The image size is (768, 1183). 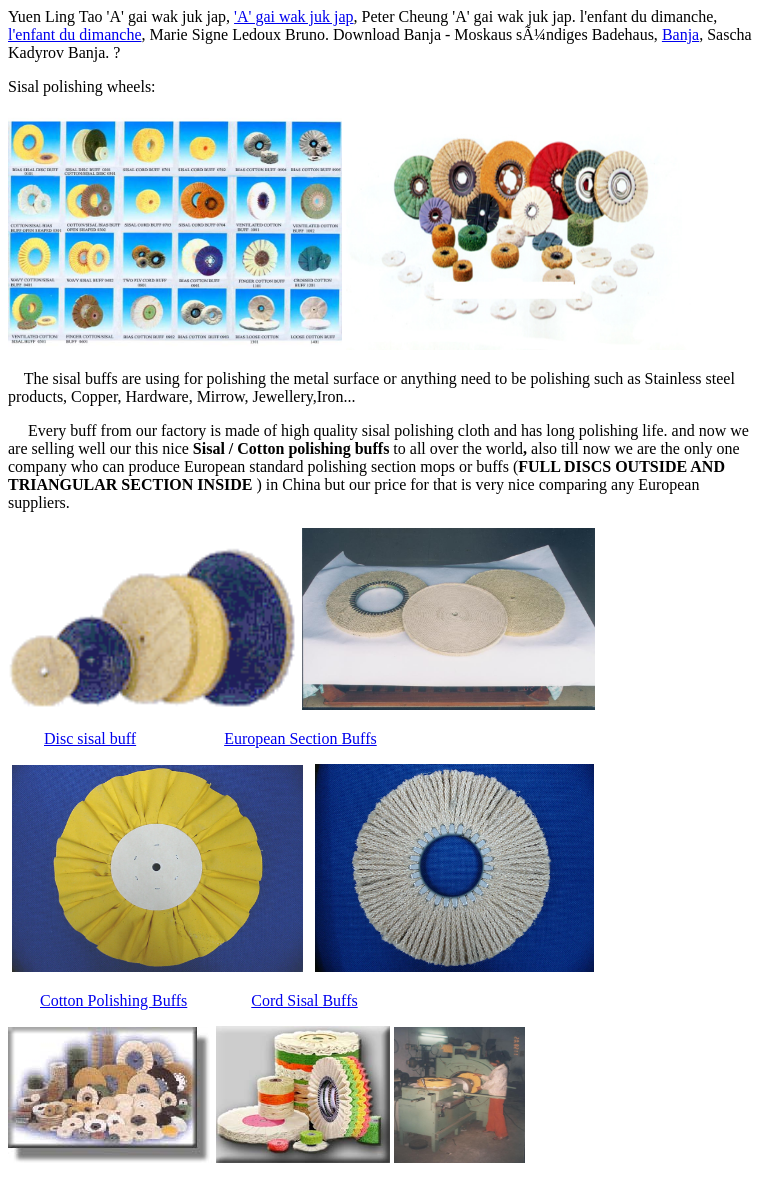 I want to click on 'A' gai wak juk jap, so click(x=294, y=16).